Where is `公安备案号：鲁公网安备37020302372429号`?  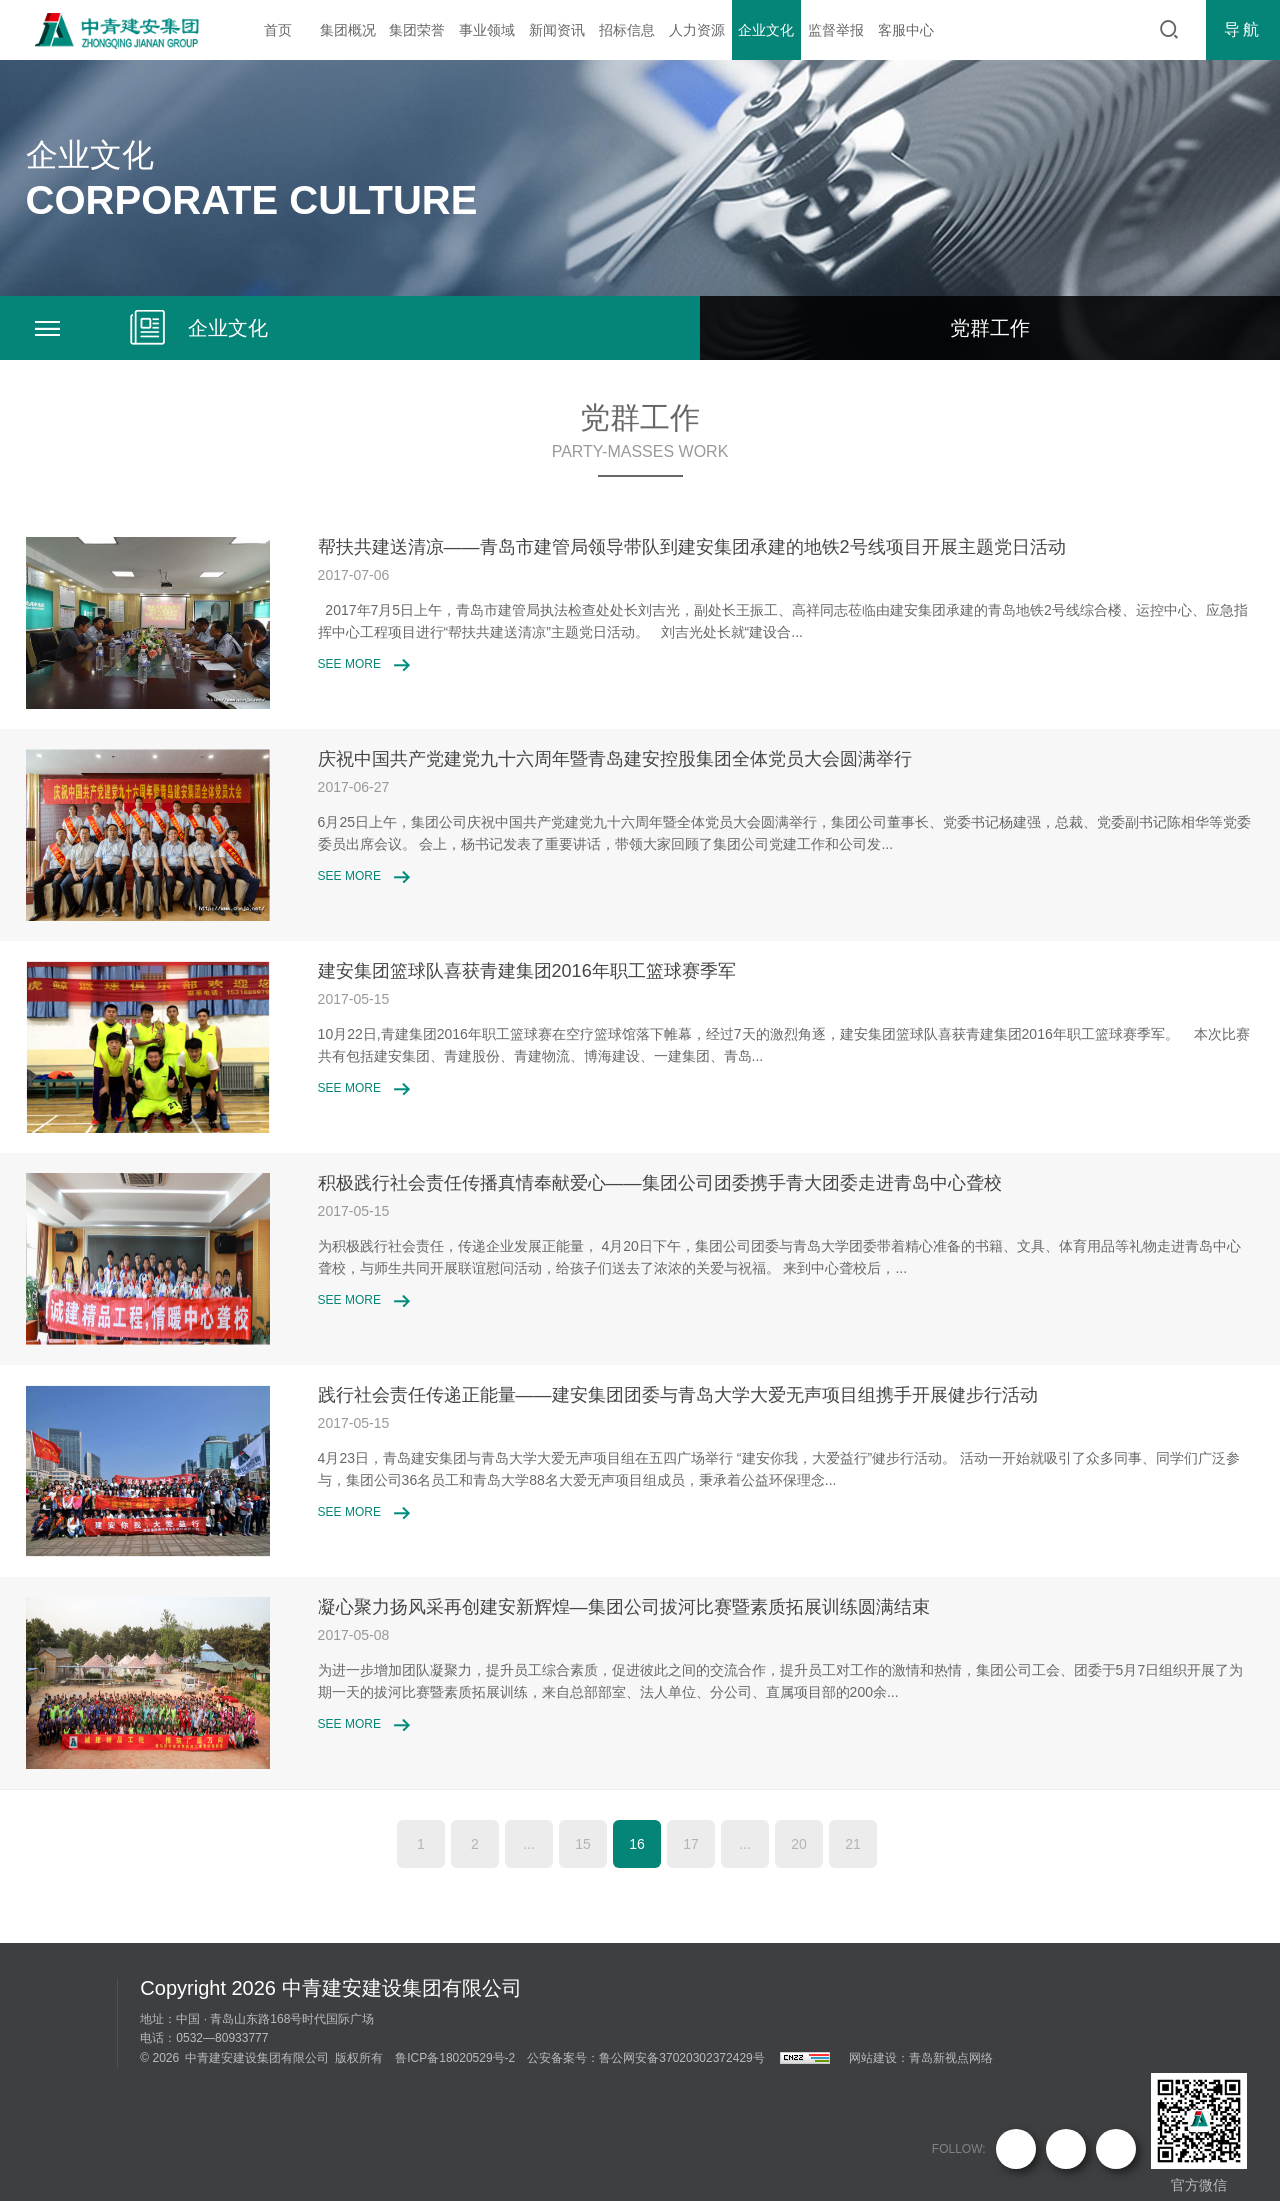
公安备案号：鲁公网安备37020302372429号 is located at coordinates (645, 2058).